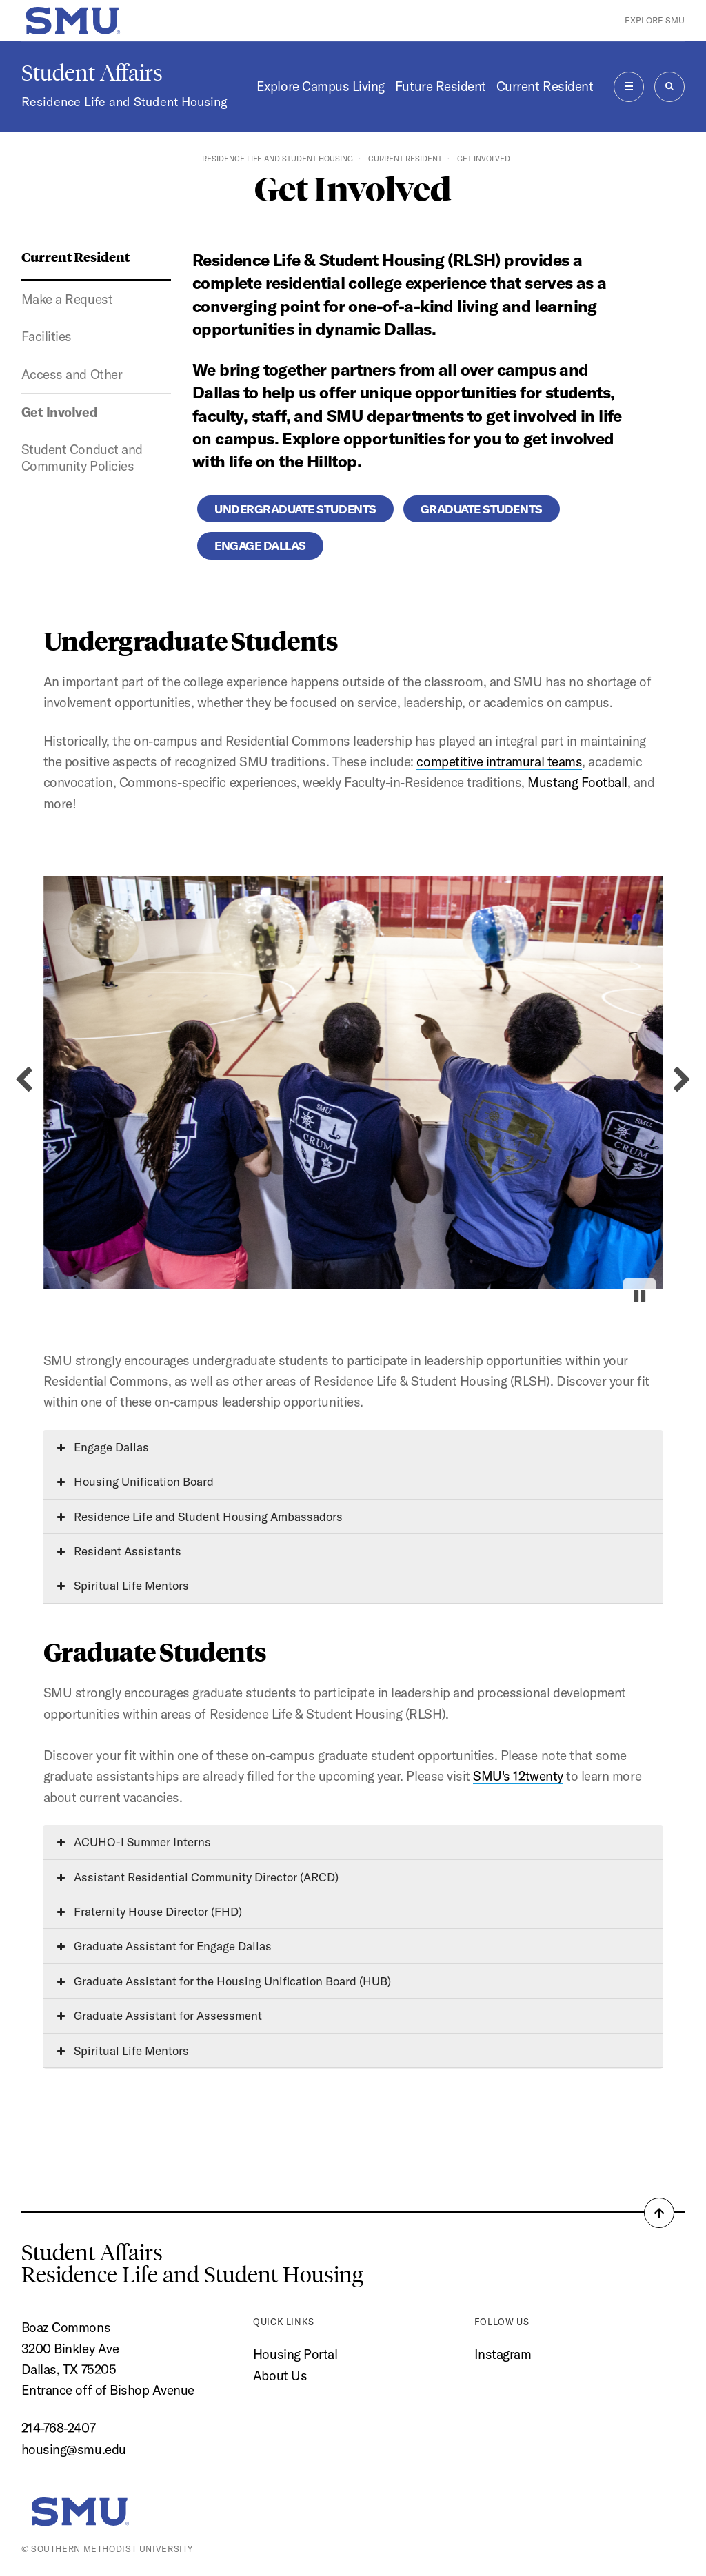  What do you see at coordinates (46, 336) in the screenshot?
I see `Facilities` at bounding box center [46, 336].